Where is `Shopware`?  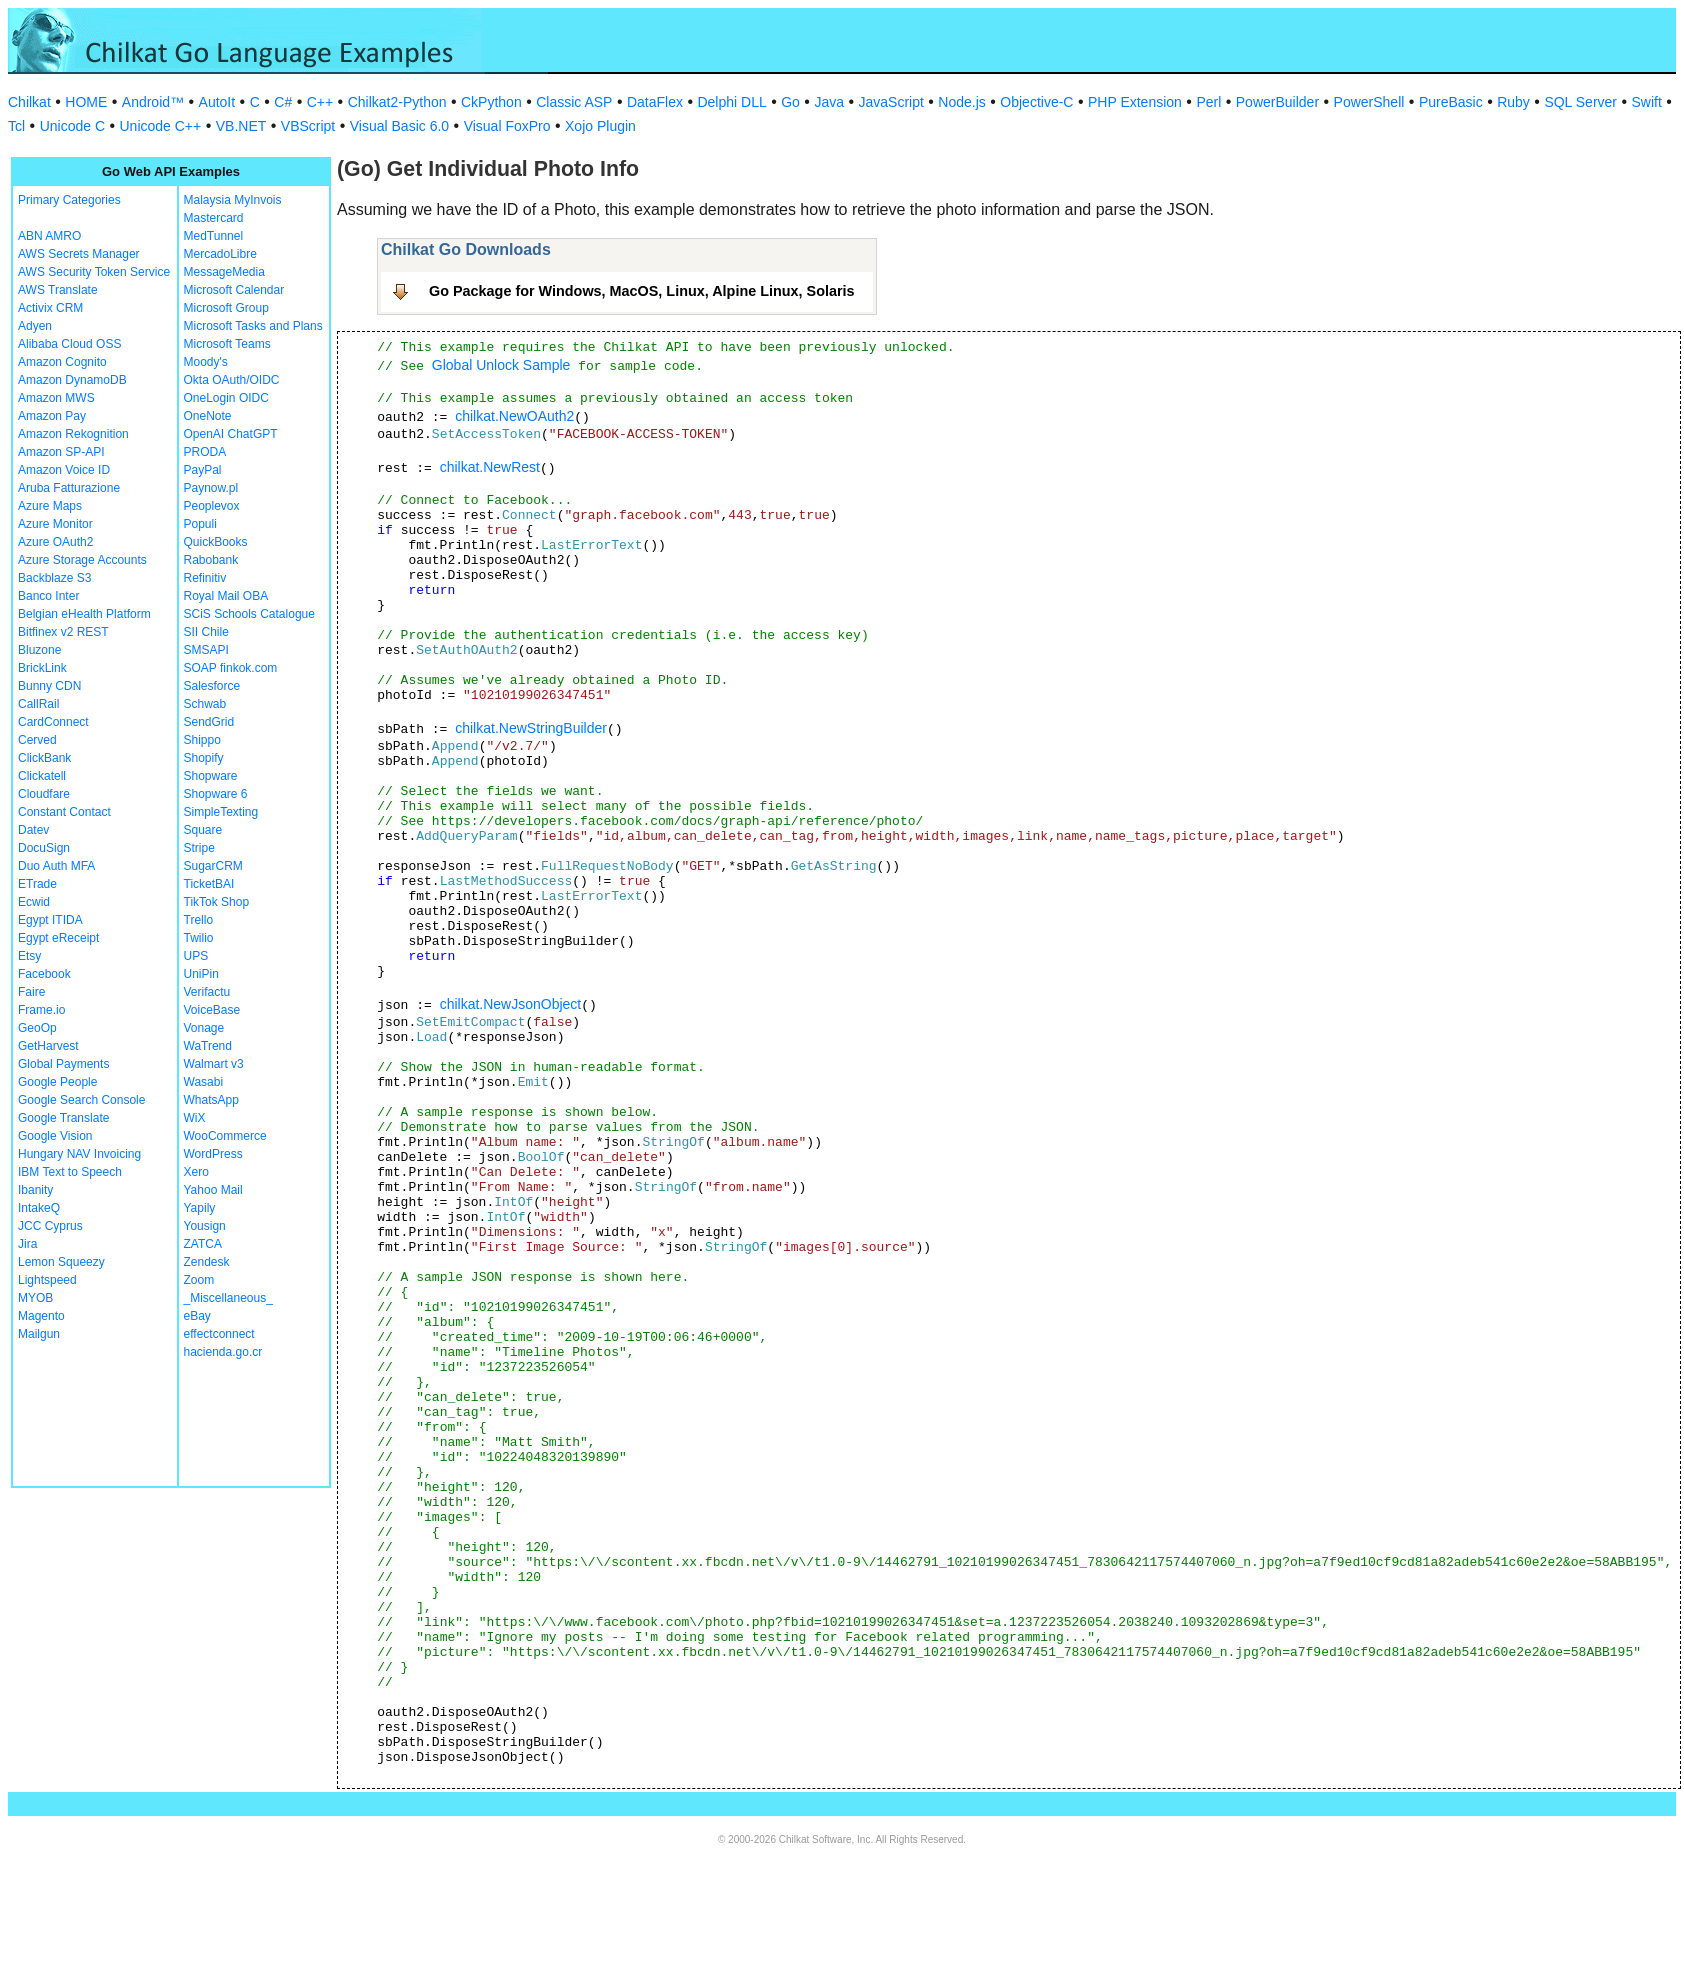 Shopware is located at coordinates (211, 776).